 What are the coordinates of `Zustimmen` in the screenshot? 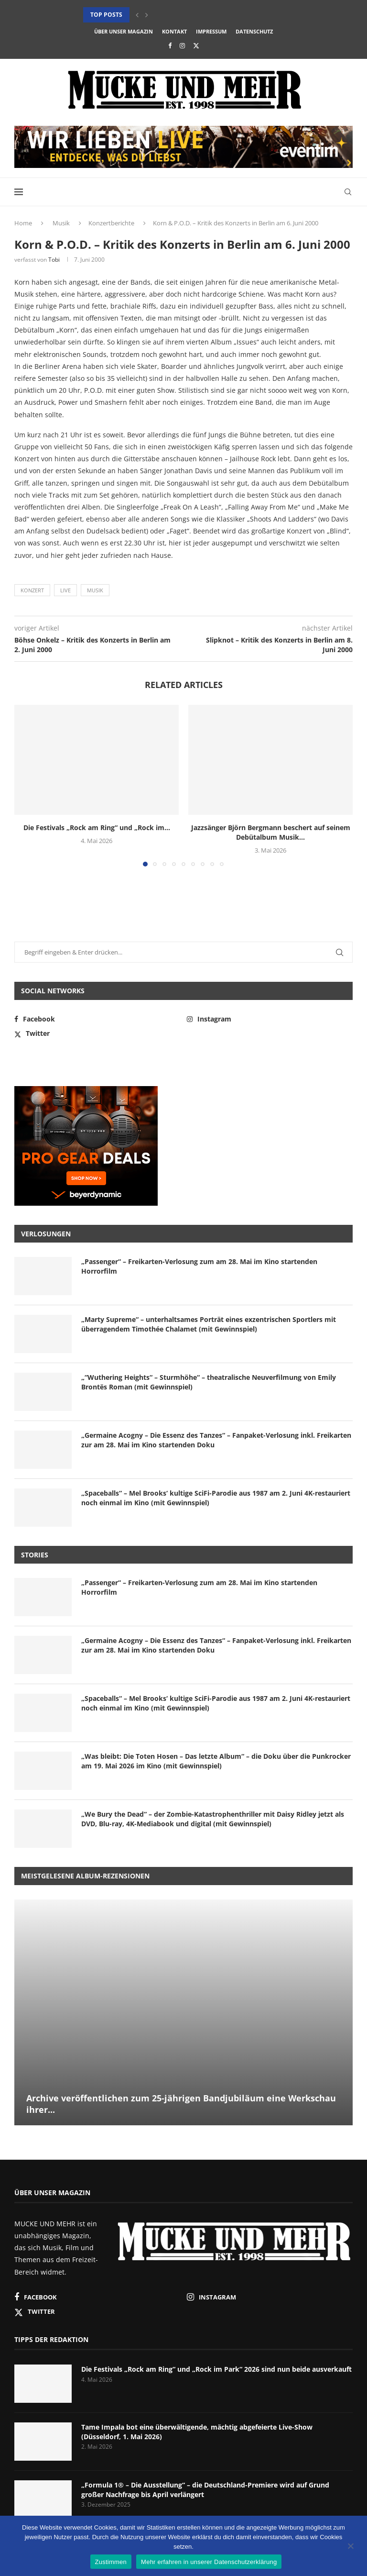 It's located at (111, 2561).